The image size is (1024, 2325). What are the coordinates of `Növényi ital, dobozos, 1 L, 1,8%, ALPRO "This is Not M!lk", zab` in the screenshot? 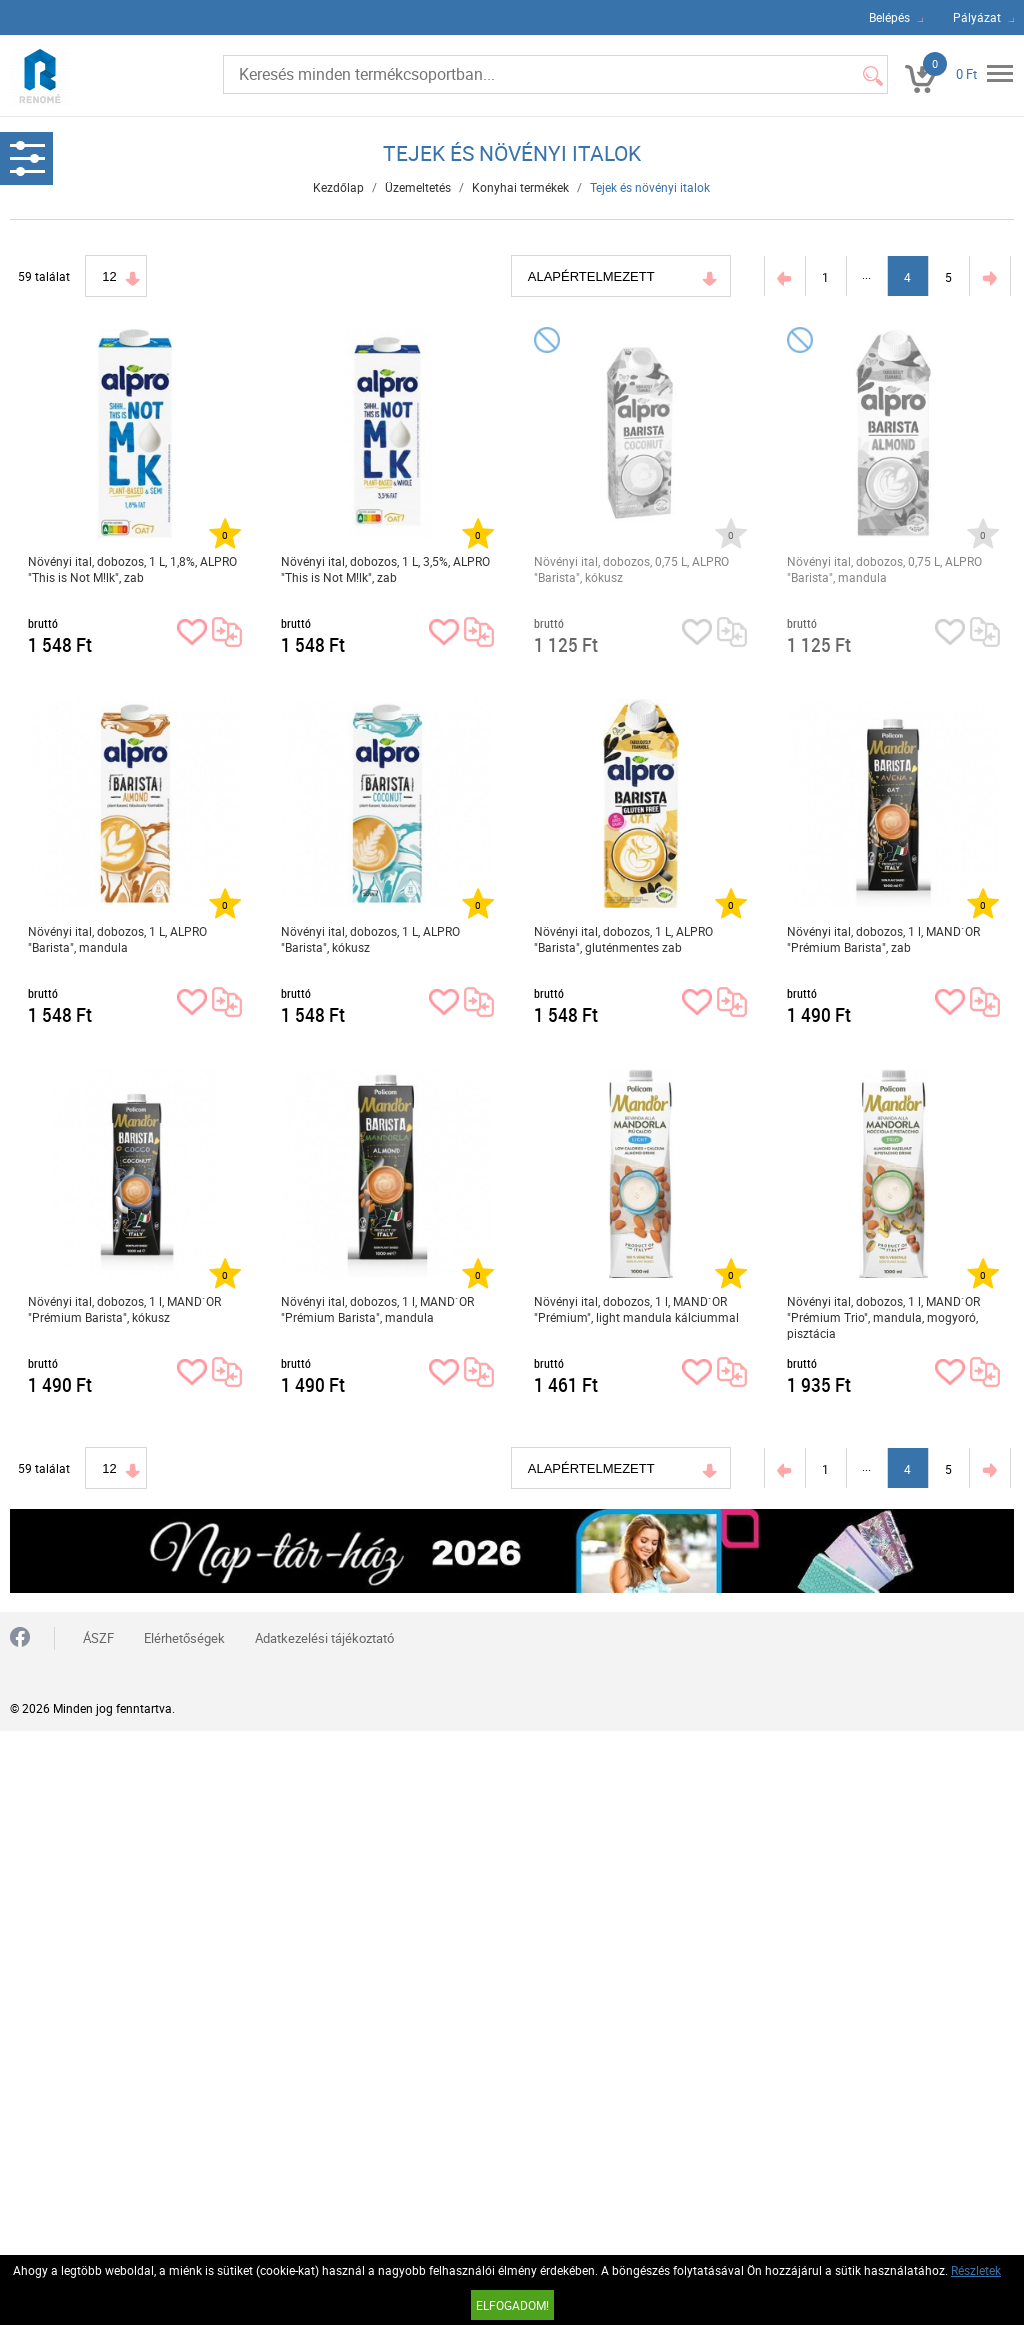 It's located at (132, 569).